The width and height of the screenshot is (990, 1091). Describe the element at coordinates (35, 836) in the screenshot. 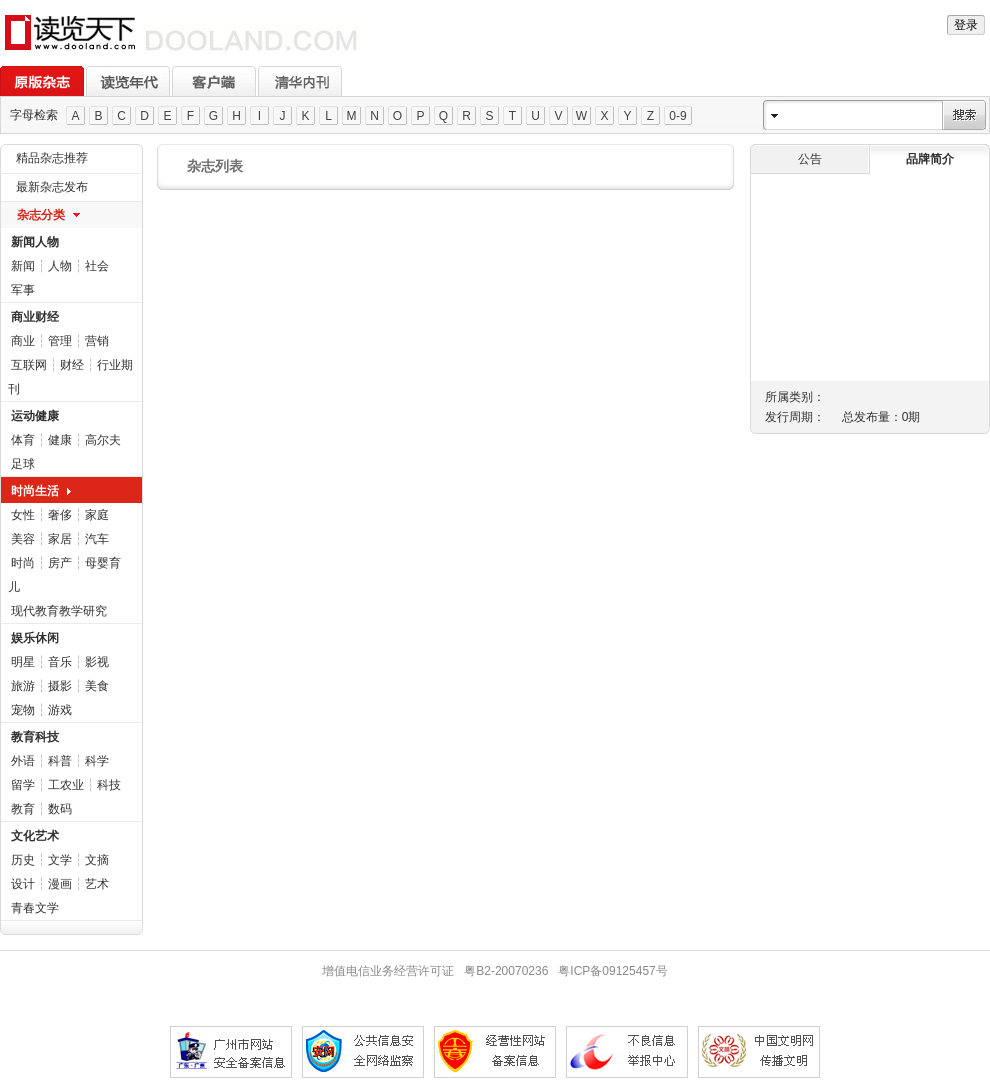

I see `文化艺术` at that location.